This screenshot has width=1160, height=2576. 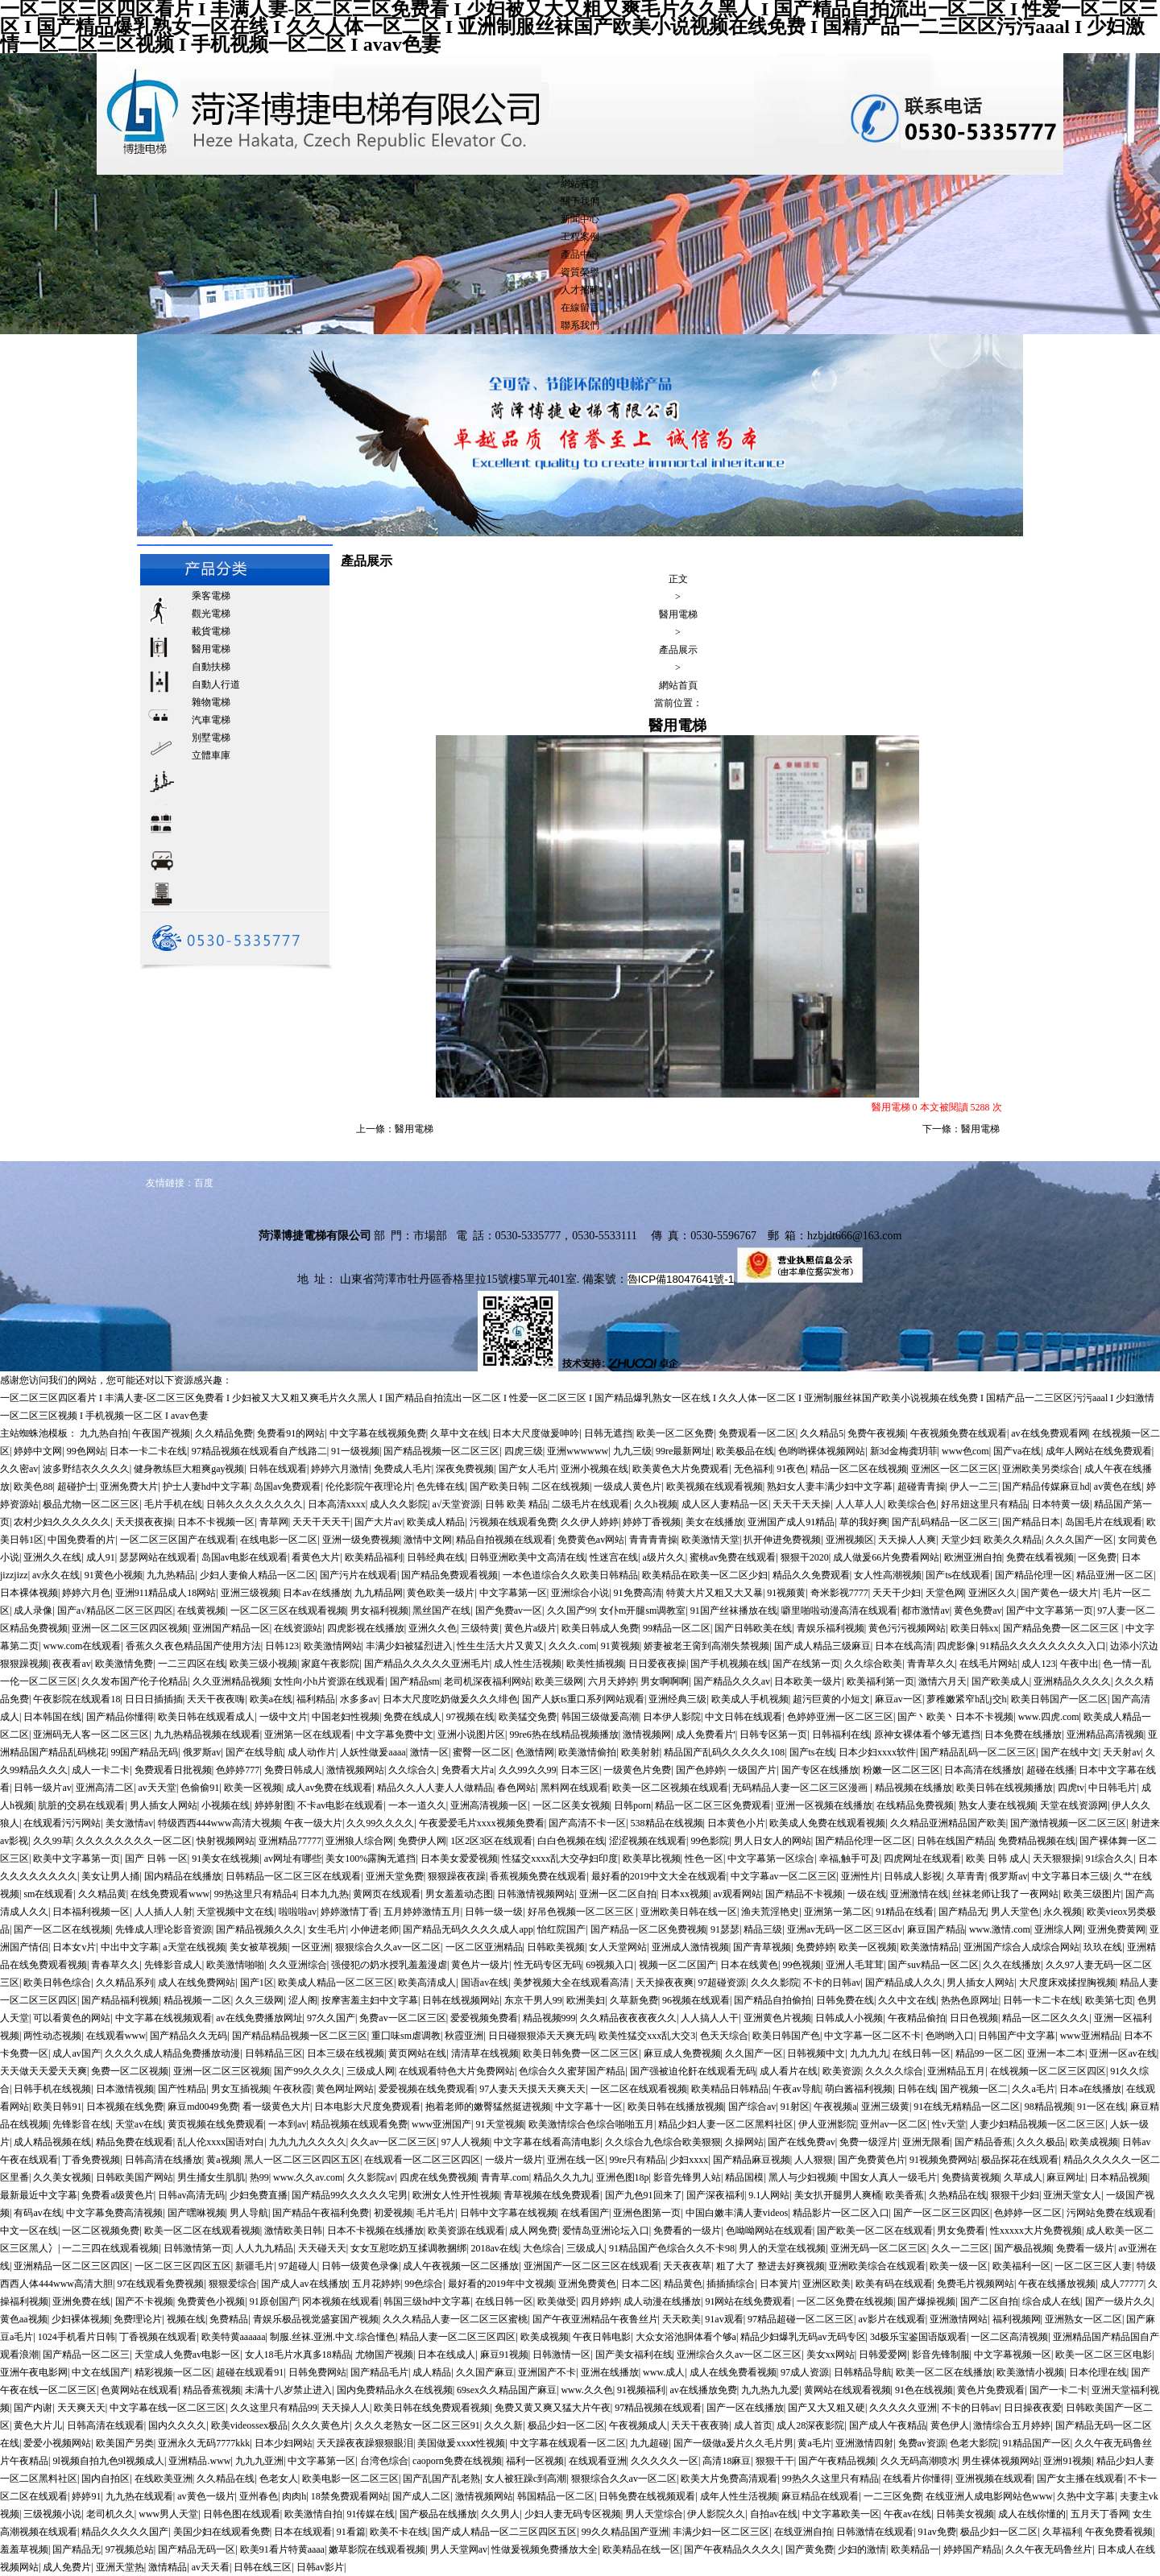 What do you see at coordinates (903, 1982) in the screenshot?
I see `国产精品成人久久` at bounding box center [903, 1982].